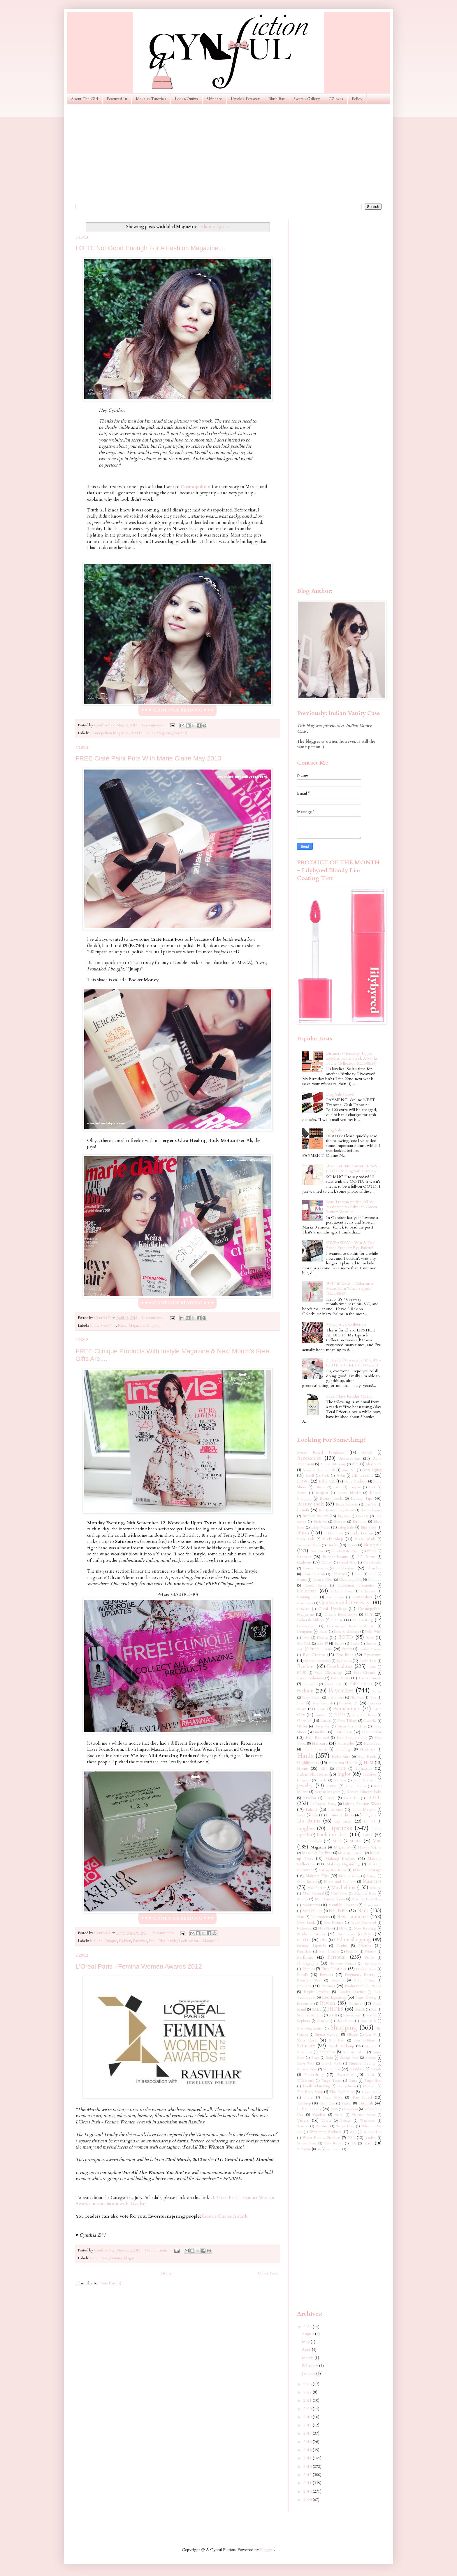  What do you see at coordinates (345, 1602) in the screenshot?
I see `Contests and Giveaways` at bounding box center [345, 1602].